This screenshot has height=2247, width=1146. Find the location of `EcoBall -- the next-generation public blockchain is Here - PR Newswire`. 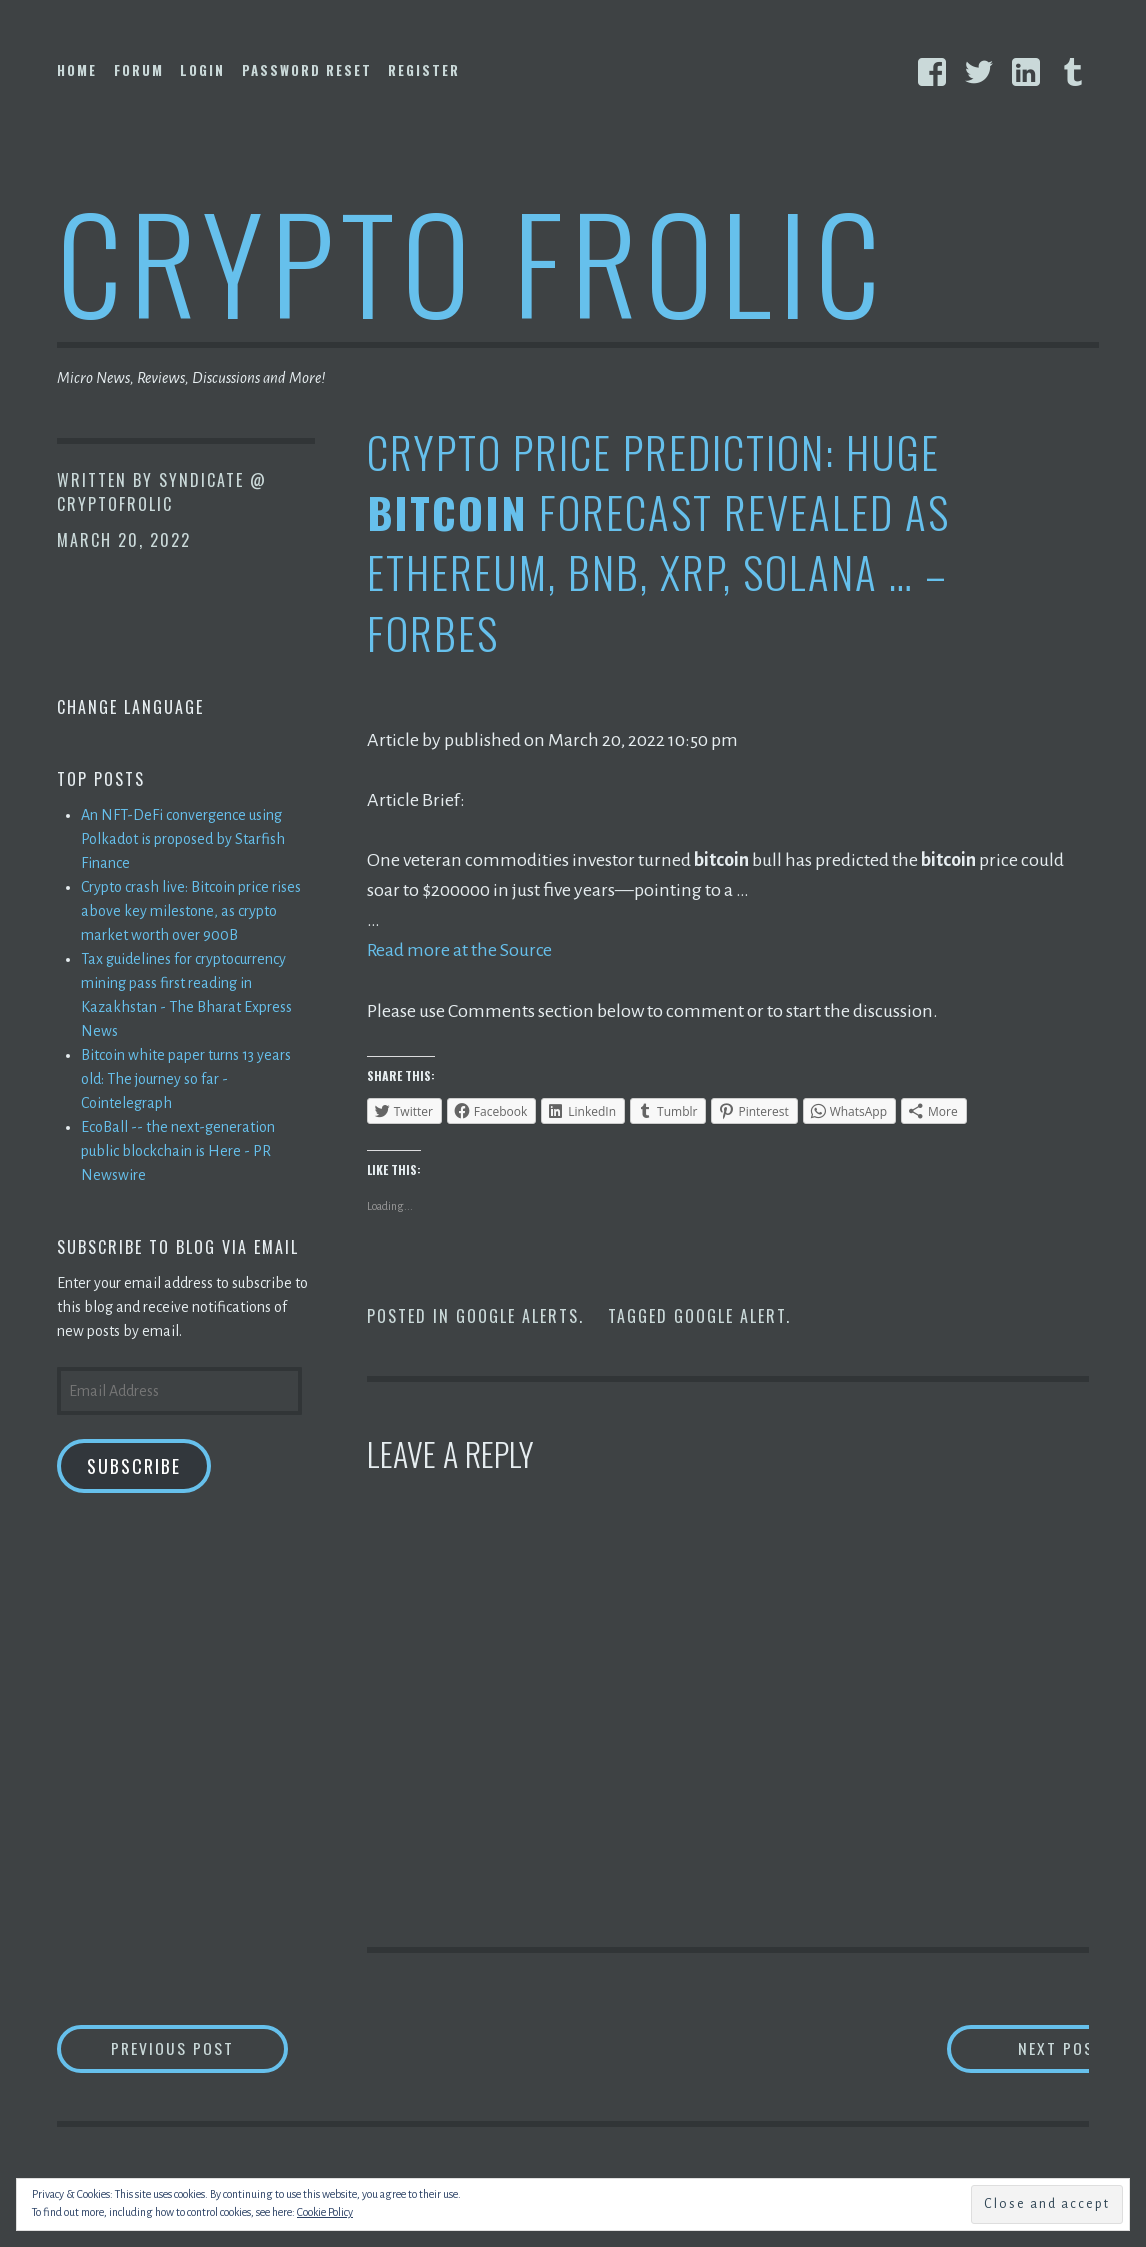

EcoBall -- the next-generation public blockchain is Here - PR Newswire is located at coordinates (178, 1151).